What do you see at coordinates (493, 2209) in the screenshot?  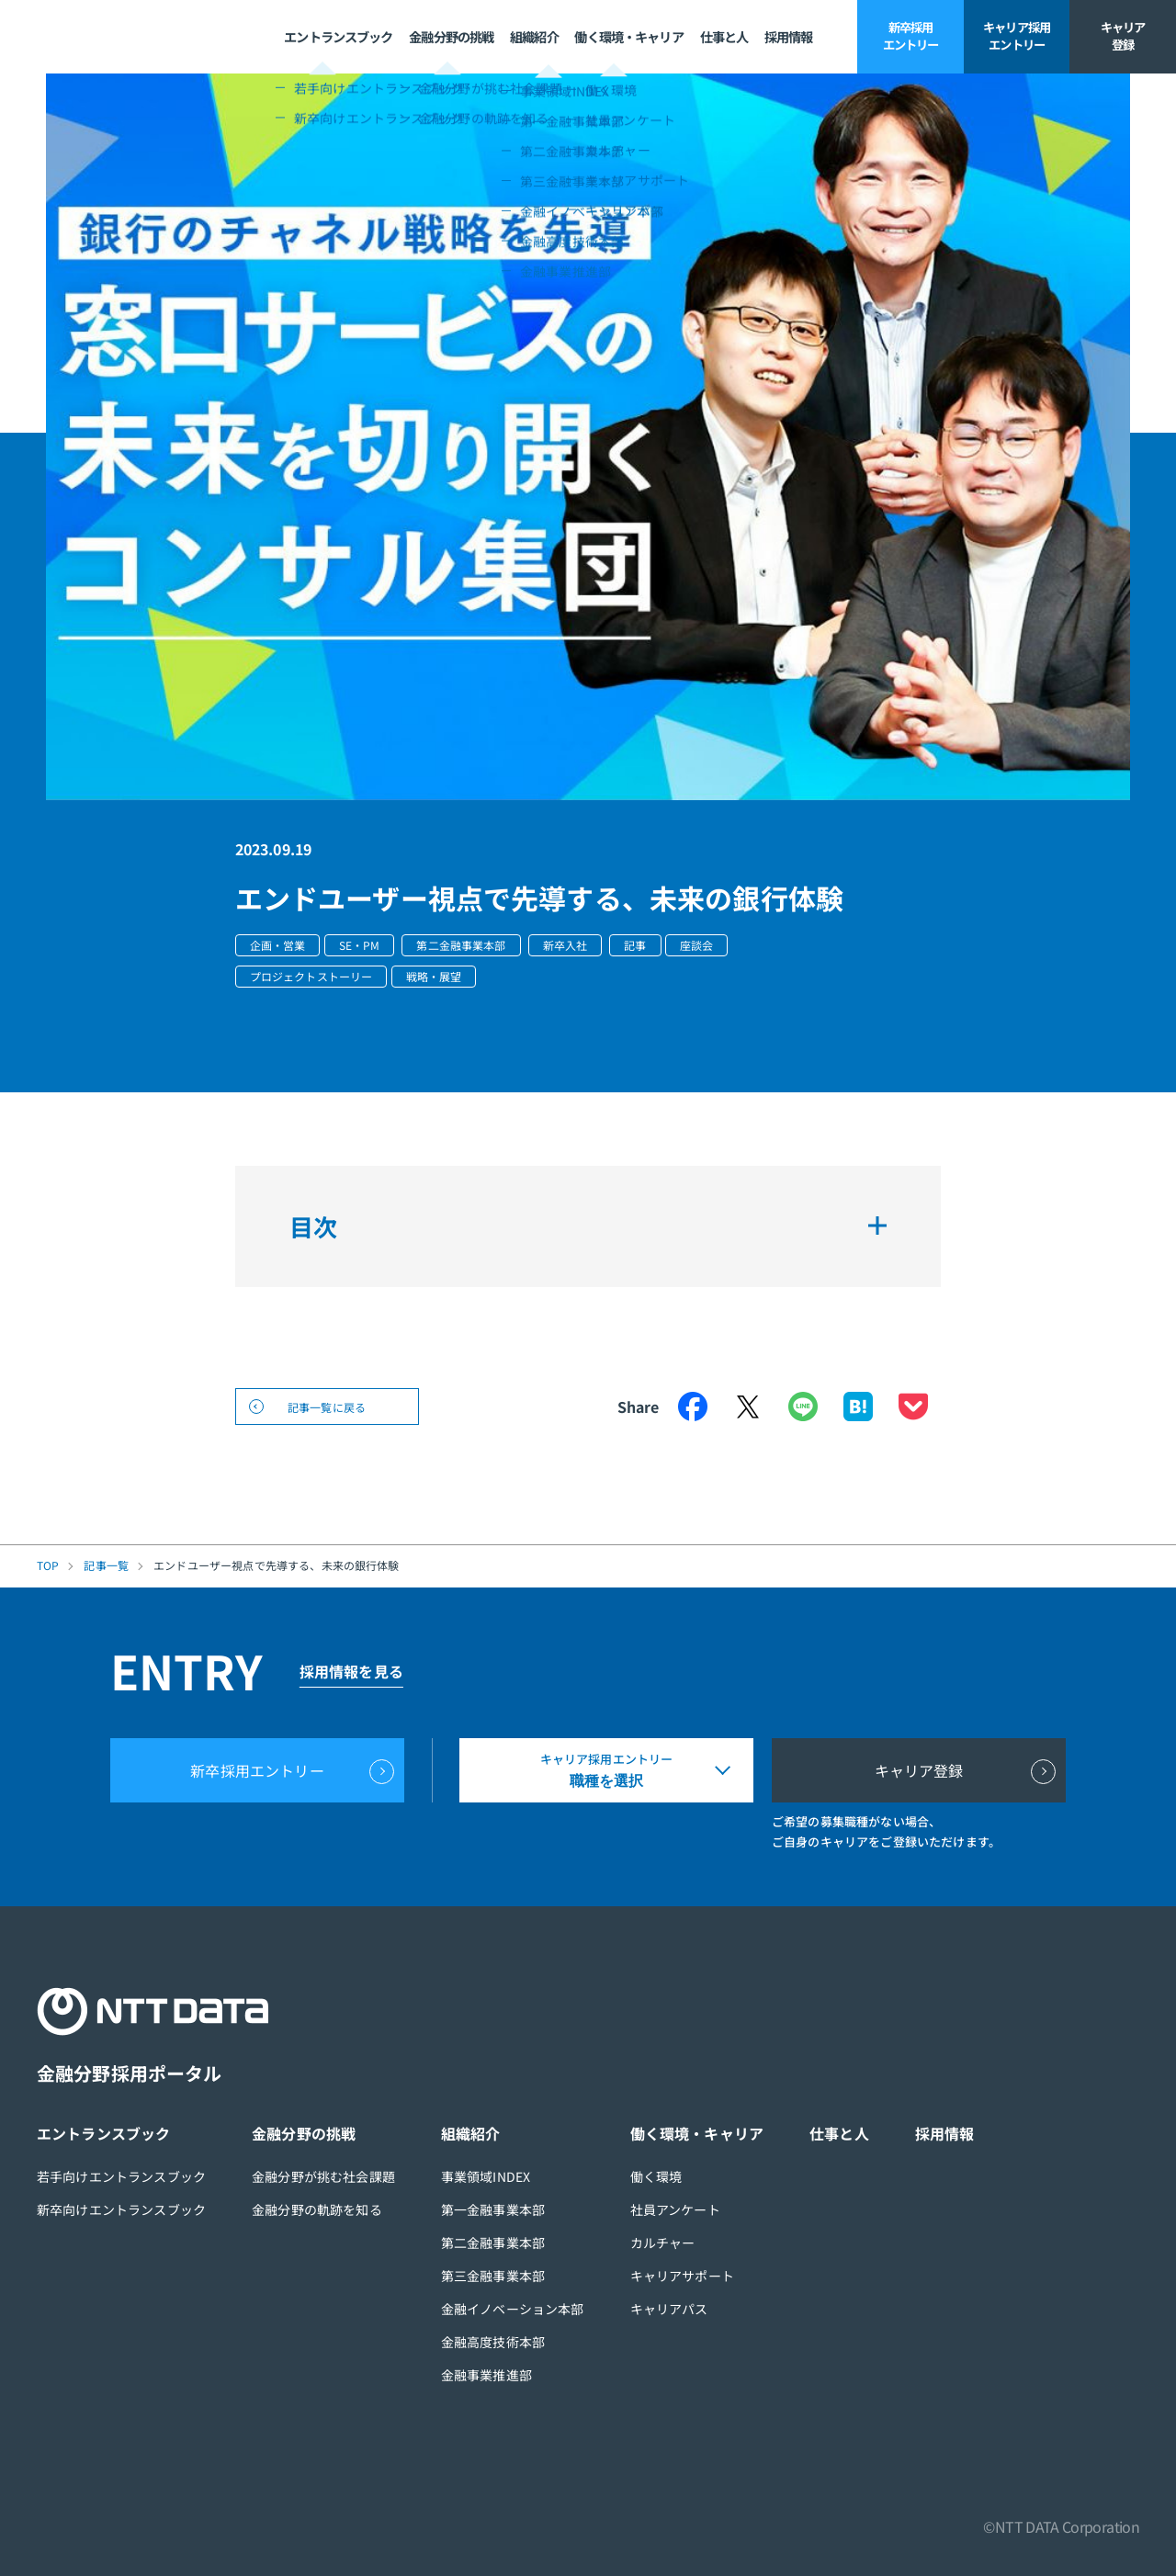 I see `第一金融事業本部` at bounding box center [493, 2209].